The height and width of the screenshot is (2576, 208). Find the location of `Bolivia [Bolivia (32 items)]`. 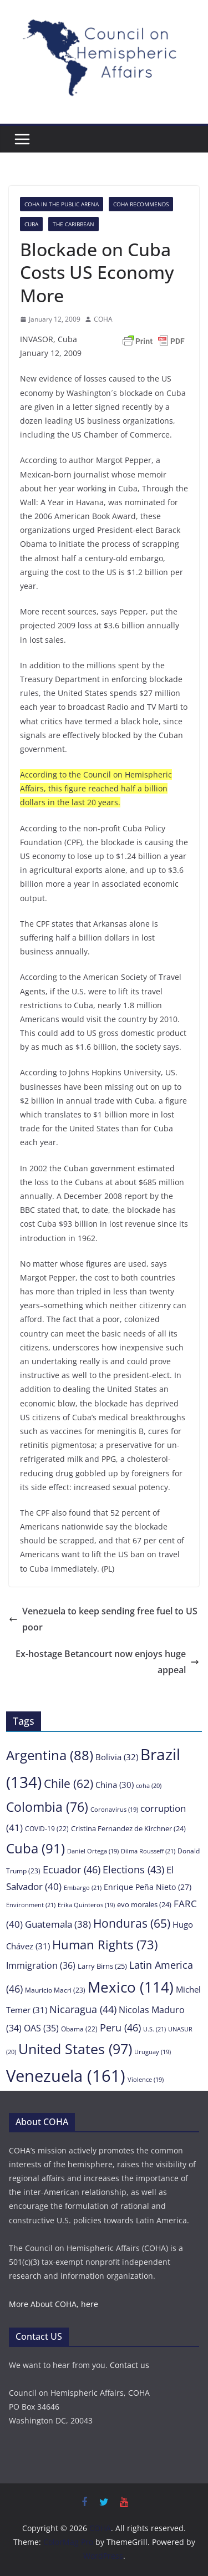

Bolivia [Bolivia (32 items)] is located at coordinates (116, 1756).